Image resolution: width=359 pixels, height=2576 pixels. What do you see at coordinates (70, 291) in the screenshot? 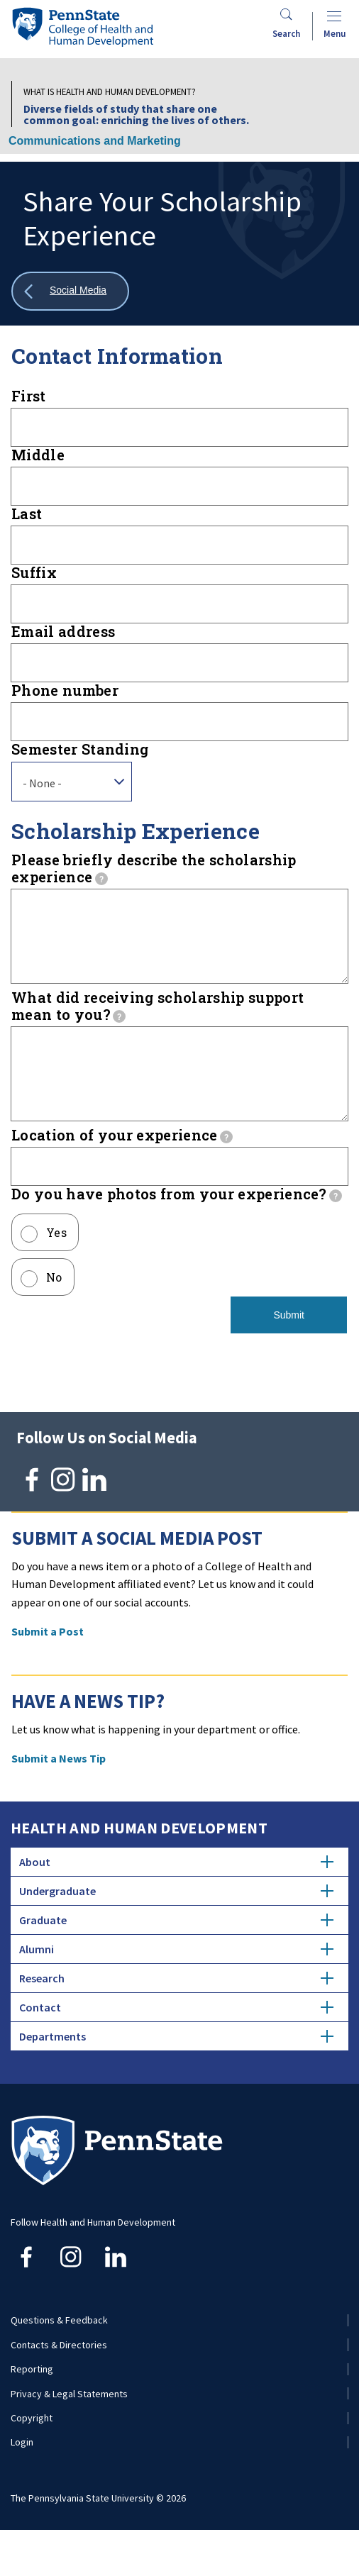
I see `[Show all breadcrumbs]` at bounding box center [70, 291].